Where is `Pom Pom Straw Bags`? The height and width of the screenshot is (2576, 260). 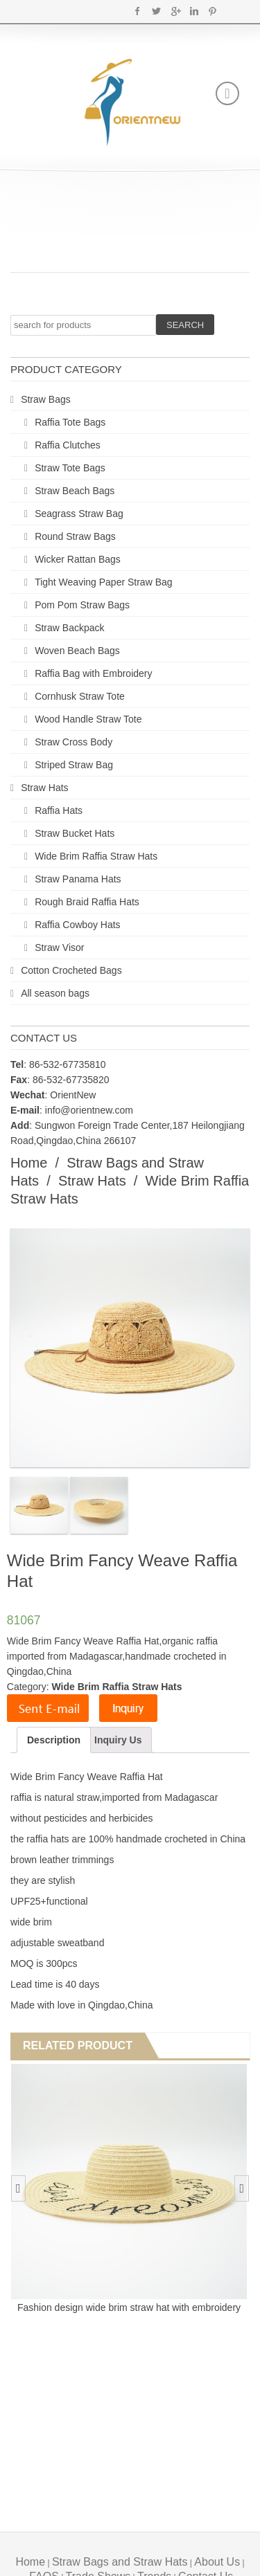
Pom Pom Straw Bags is located at coordinates (82, 604).